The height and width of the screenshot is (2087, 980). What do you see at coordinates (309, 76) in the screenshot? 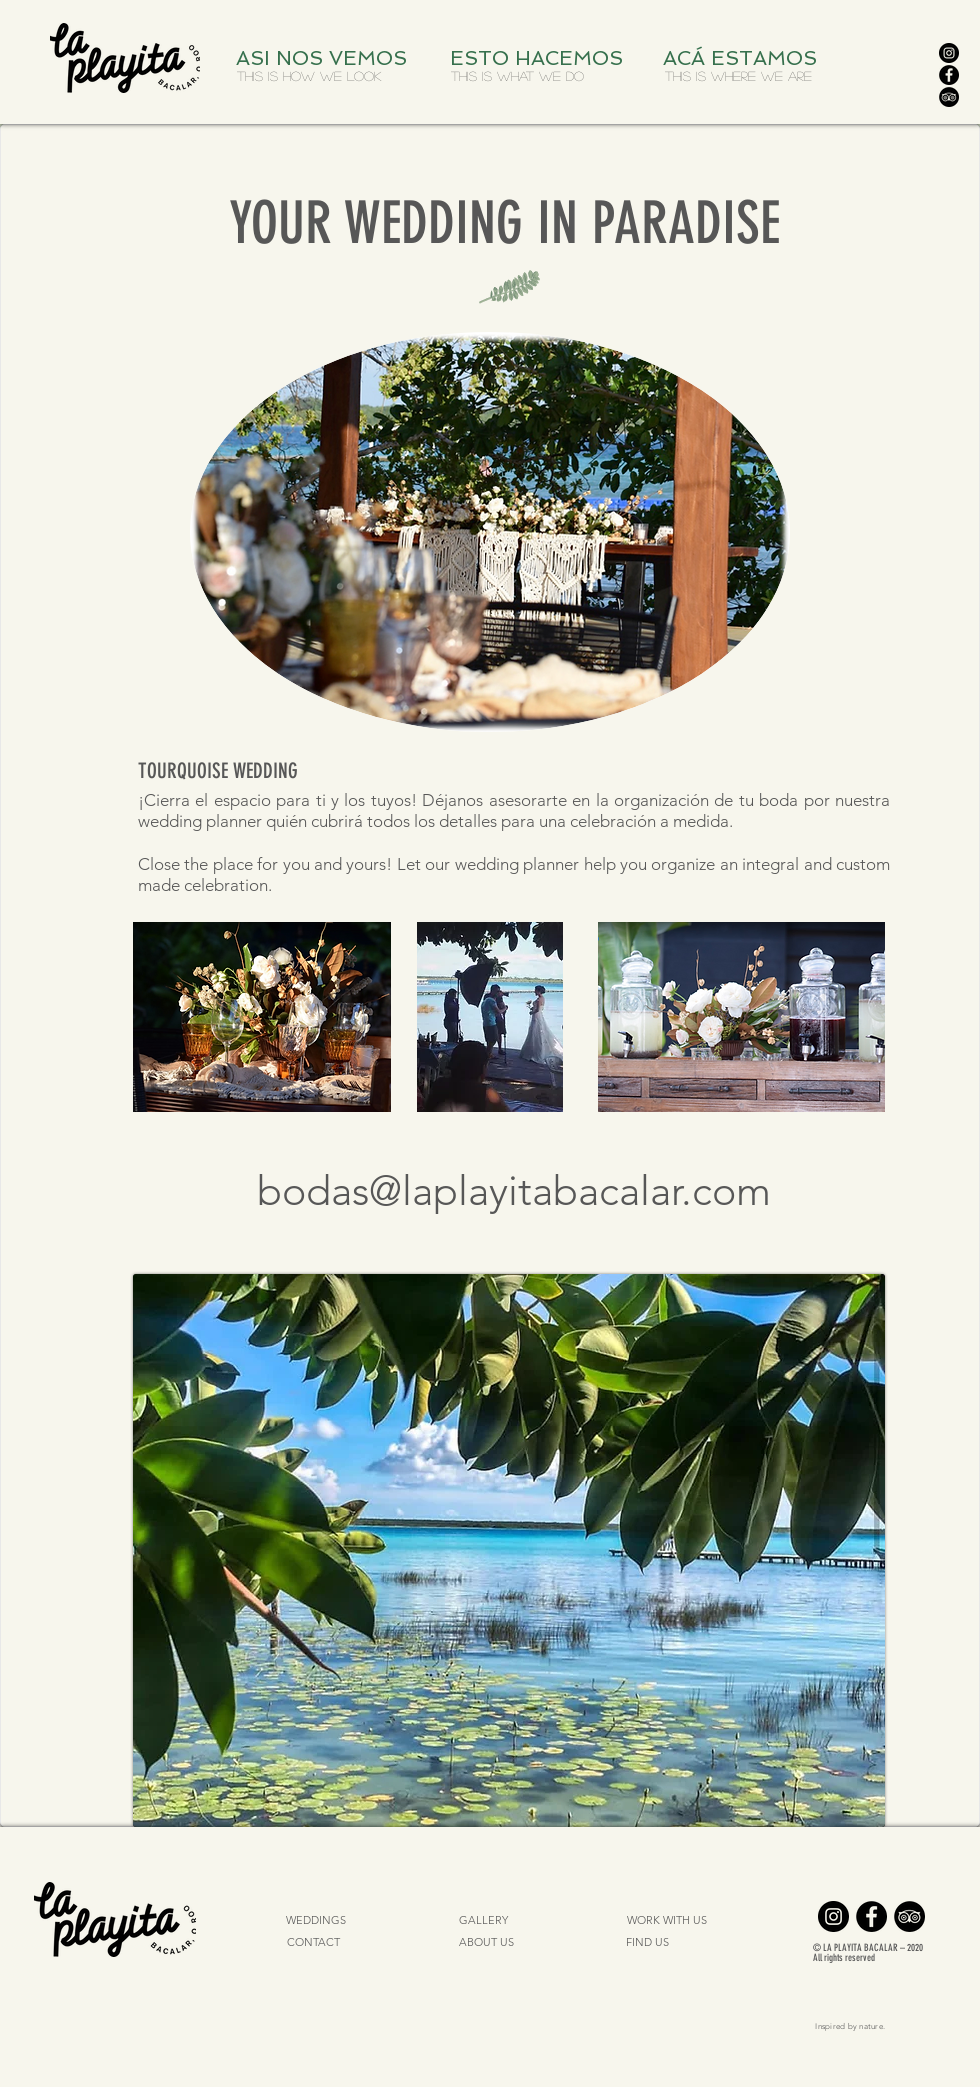
I see `[THIS IS HOW WE LOOK]` at bounding box center [309, 76].